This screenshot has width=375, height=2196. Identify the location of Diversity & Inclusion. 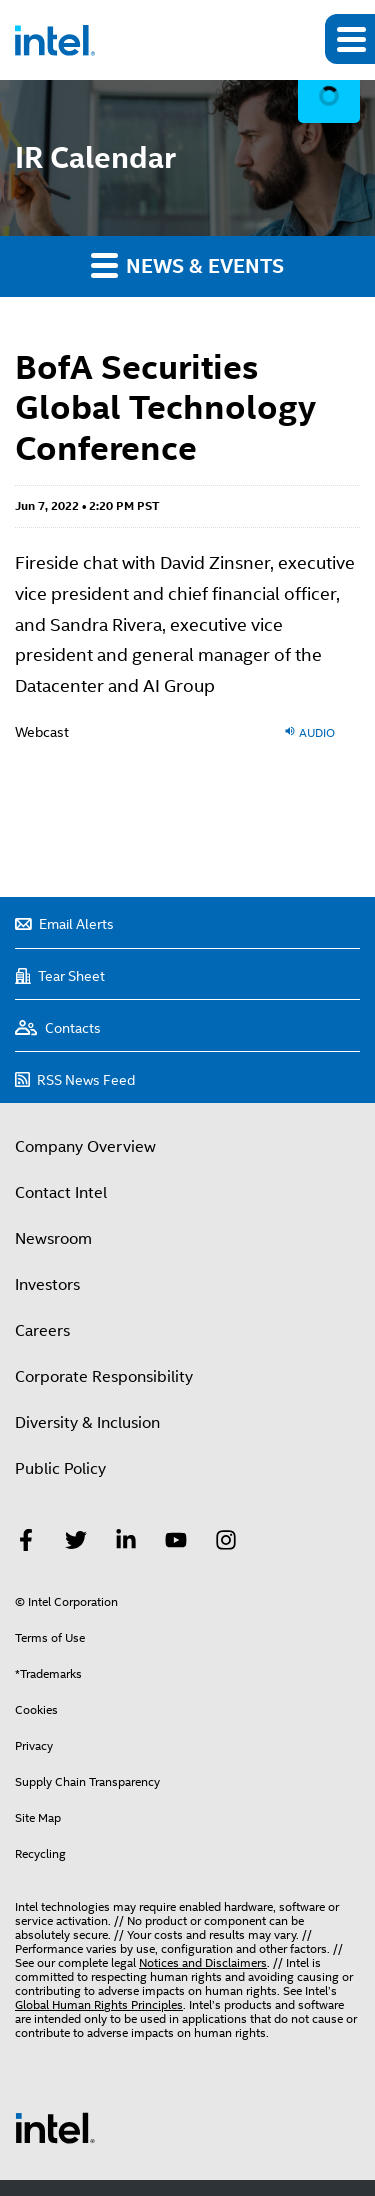
(87, 1423).